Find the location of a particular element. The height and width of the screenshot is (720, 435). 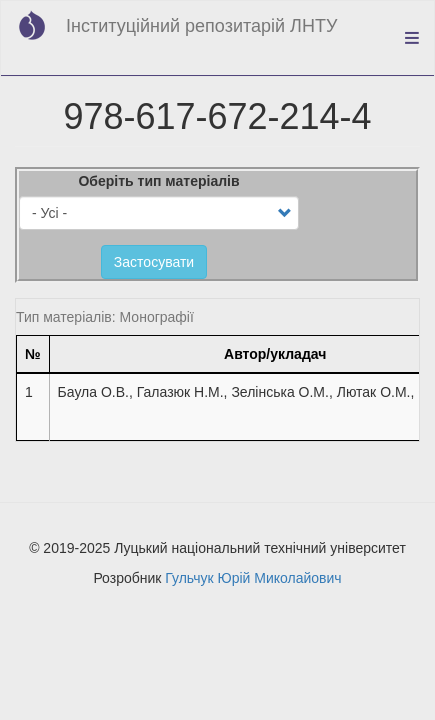

Застосувати is located at coordinates (154, 262).